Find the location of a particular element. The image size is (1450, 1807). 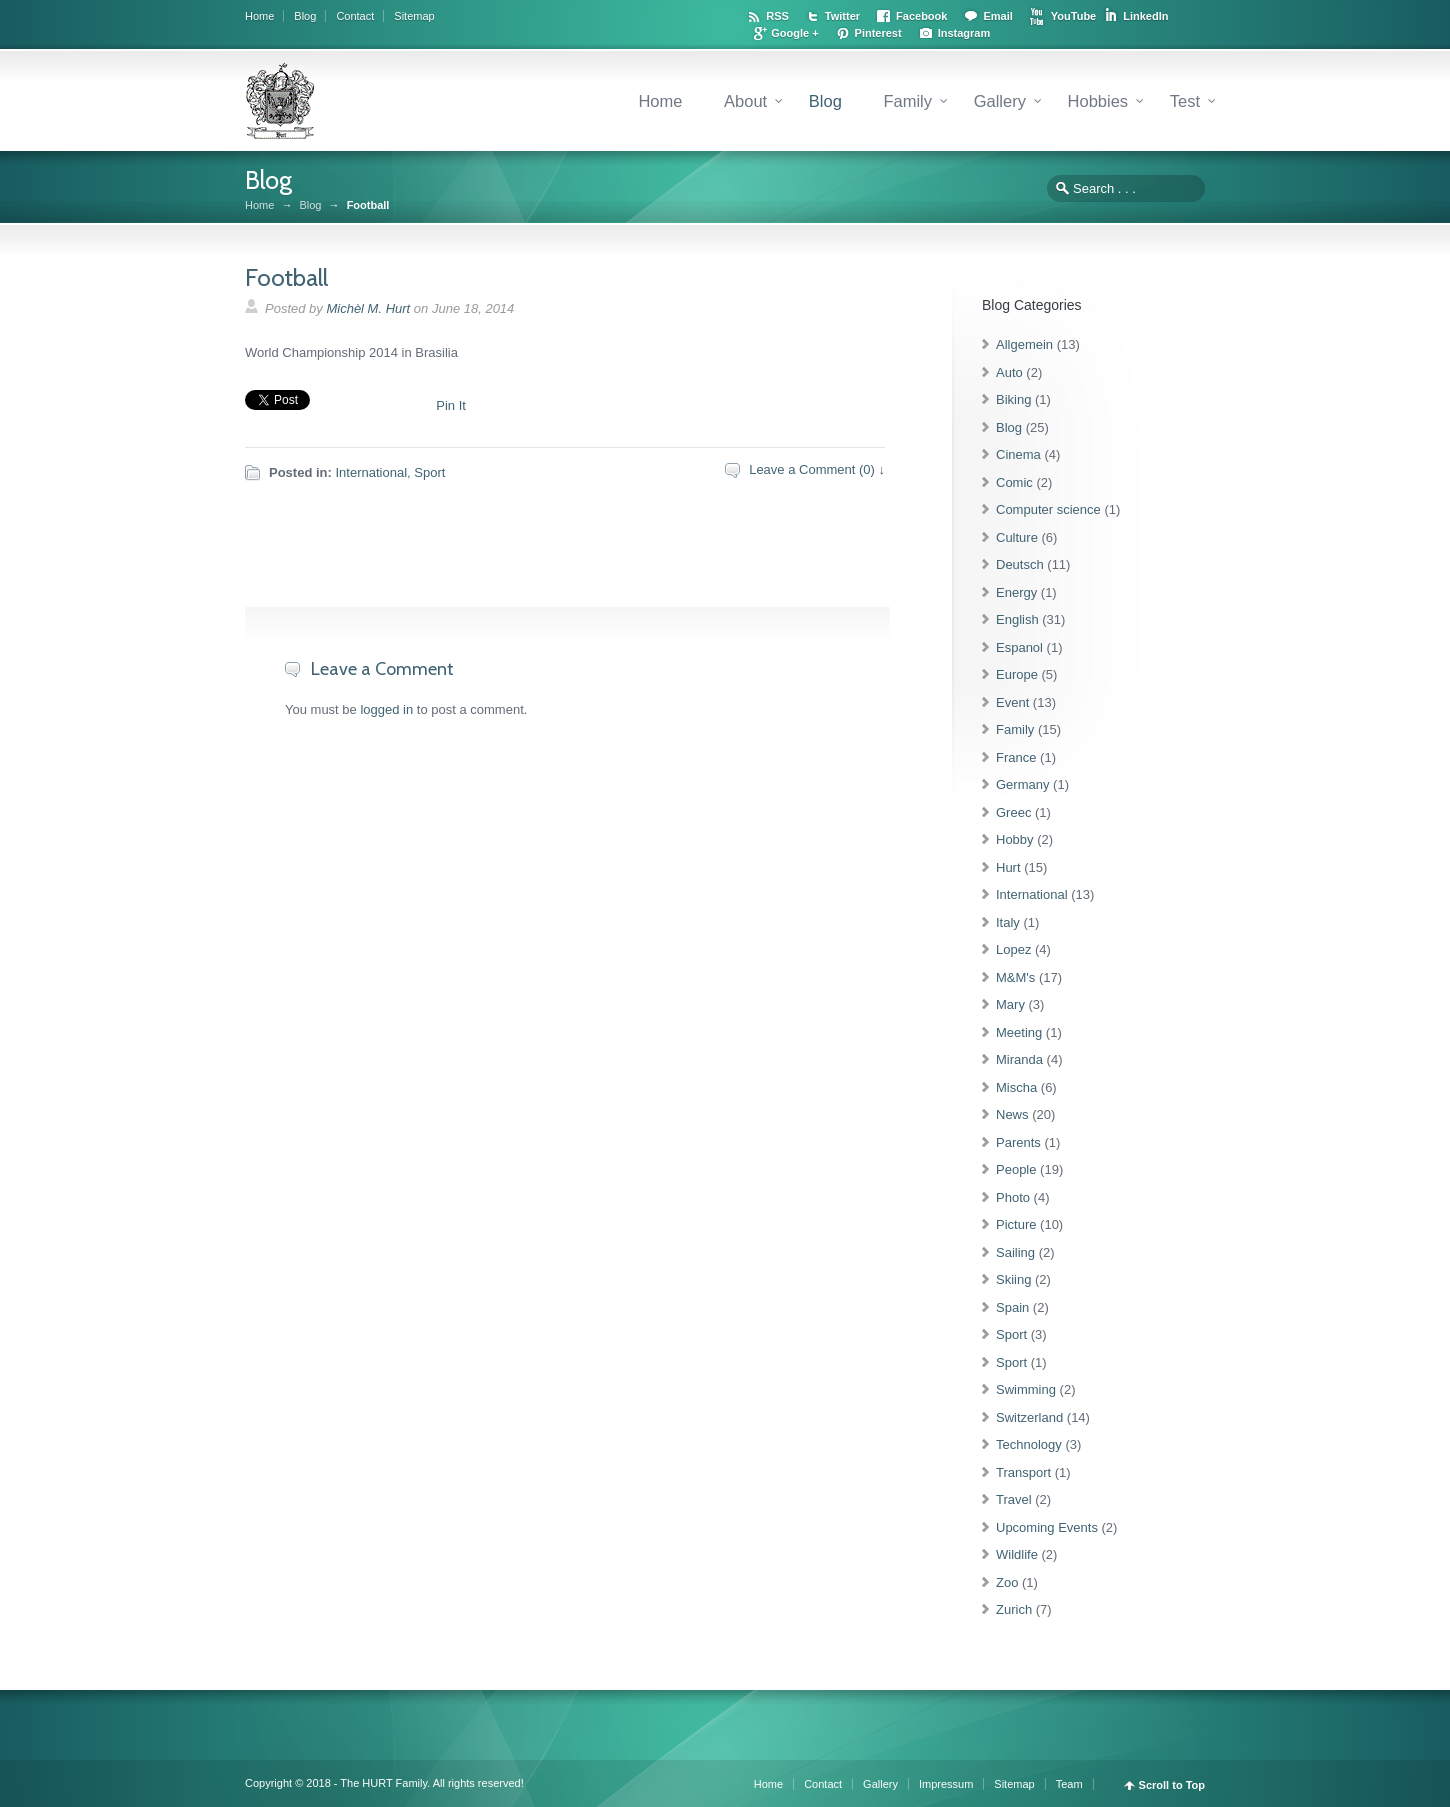

Greec is located at coordinates (1013, 812).